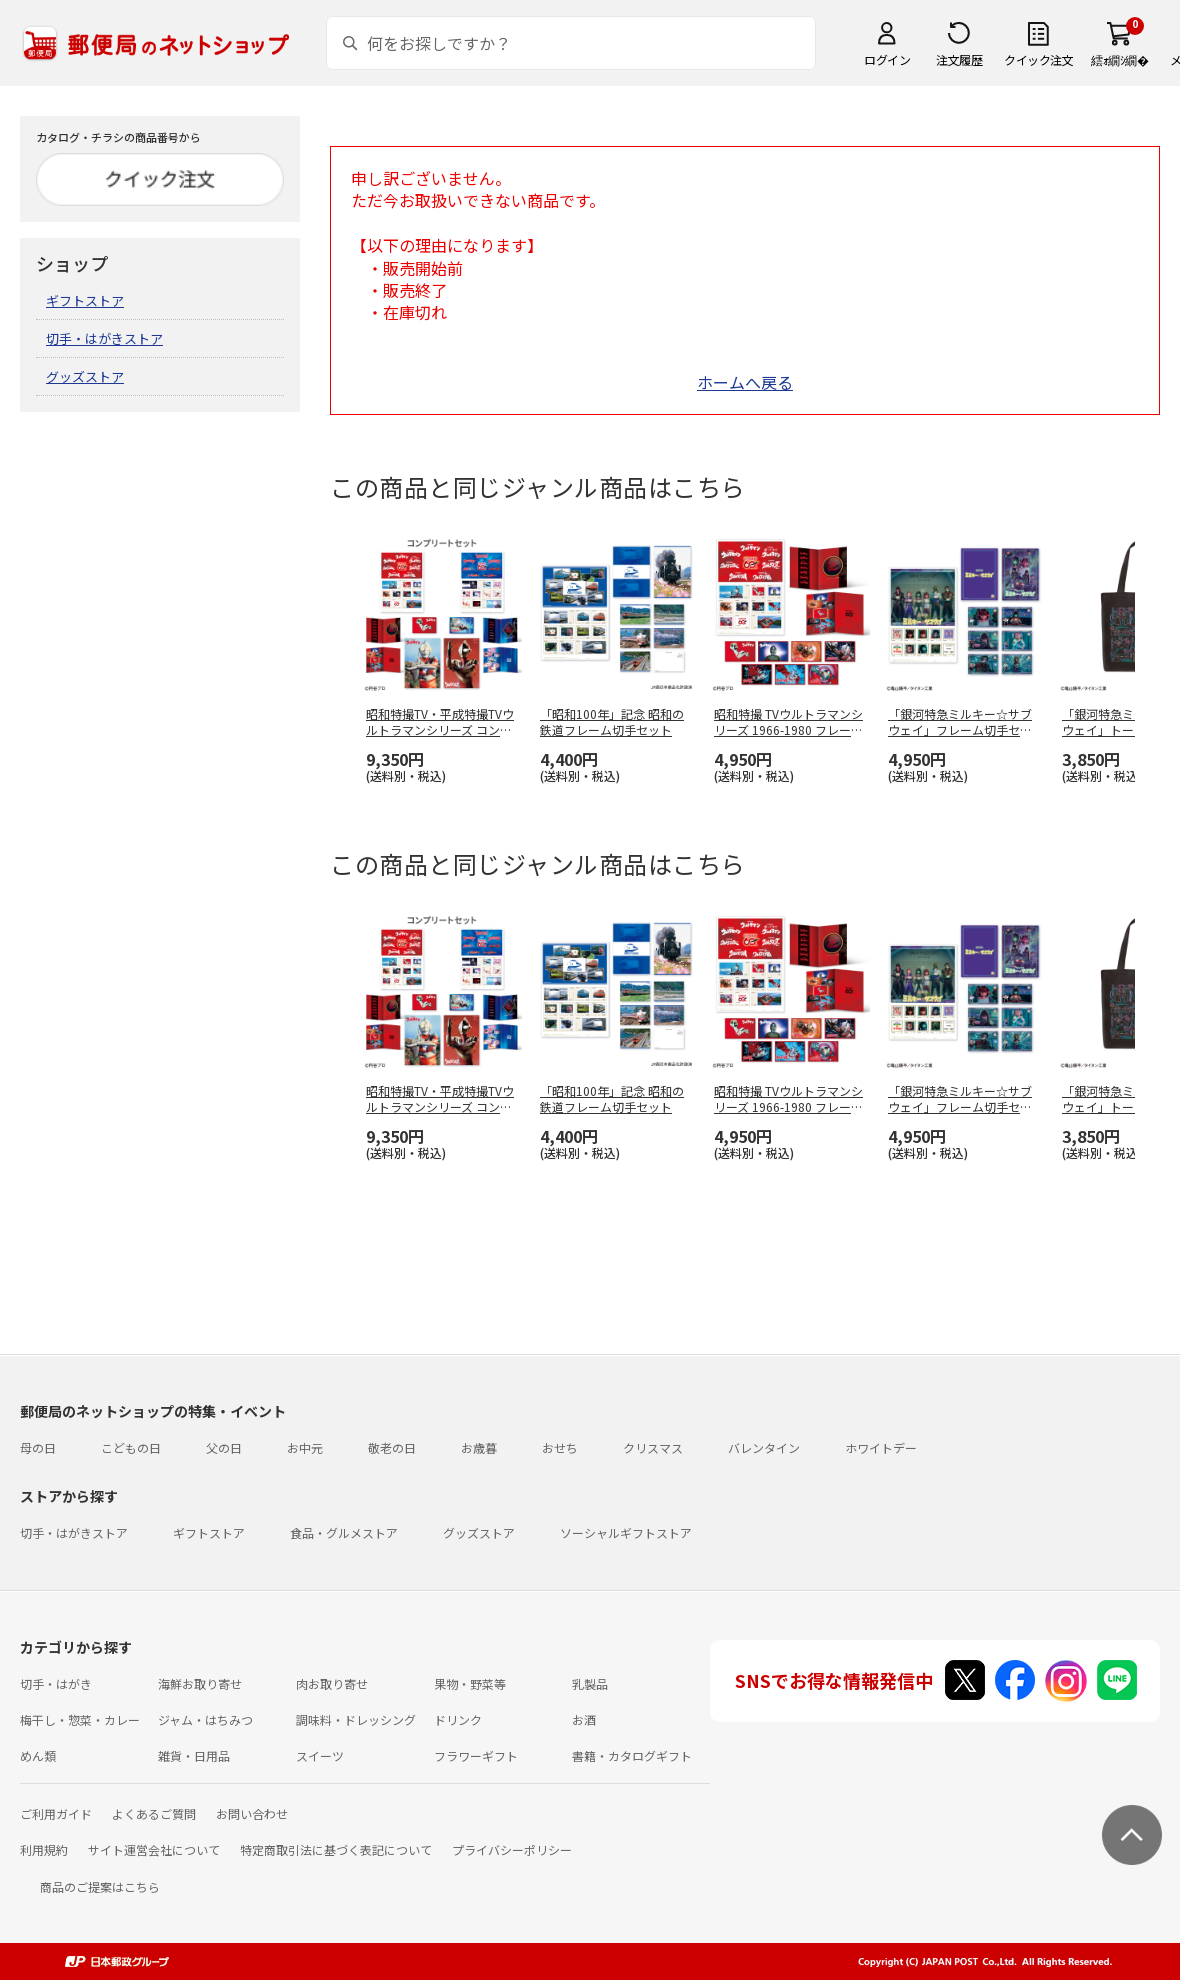  Describe the element at coordinates (85, 300) in the screenshot. I see `ギフトストア` at that location.